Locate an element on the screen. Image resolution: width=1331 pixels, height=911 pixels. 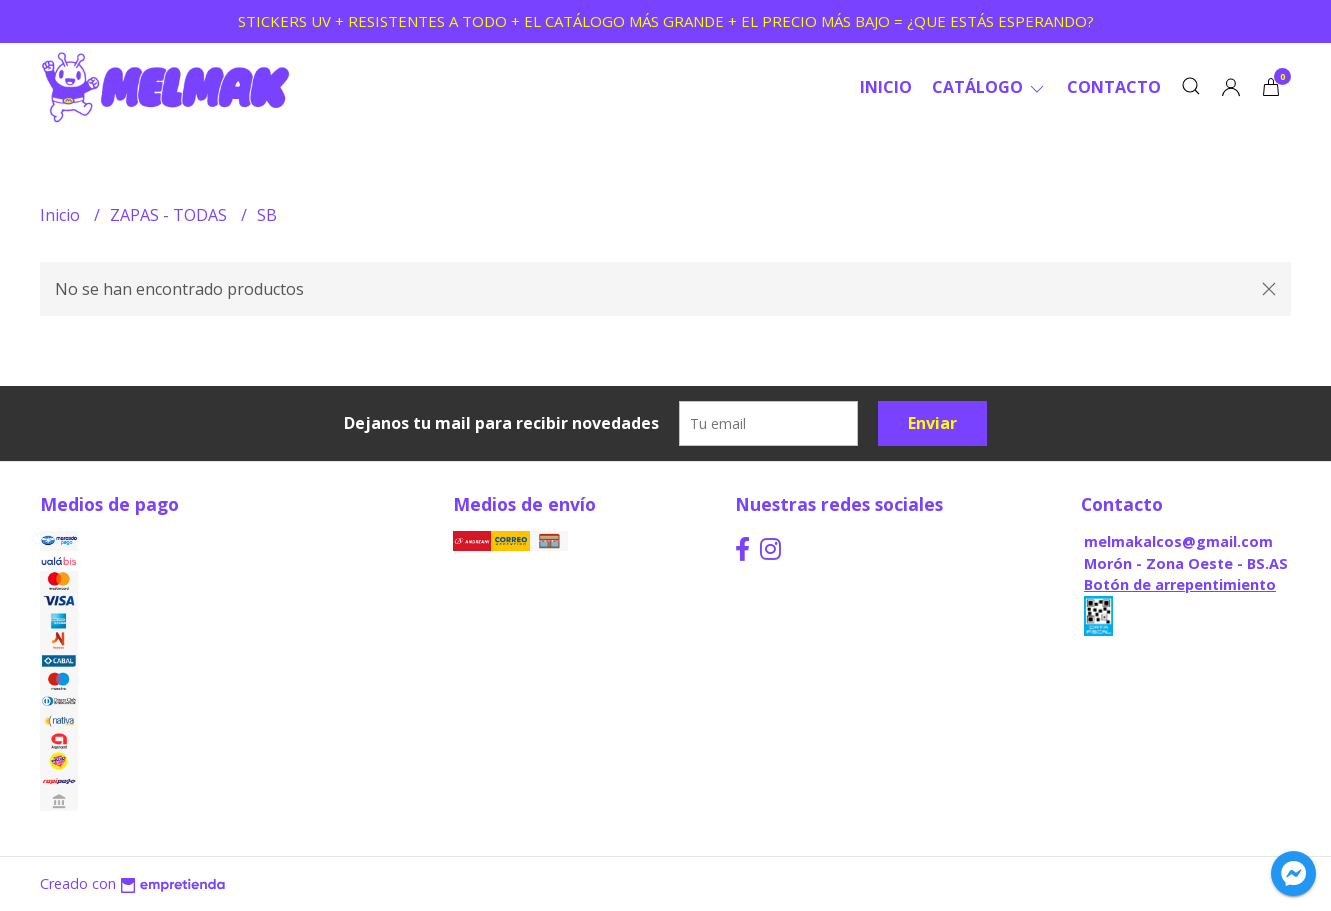
Contacto is located at coordinates (1114, 87).